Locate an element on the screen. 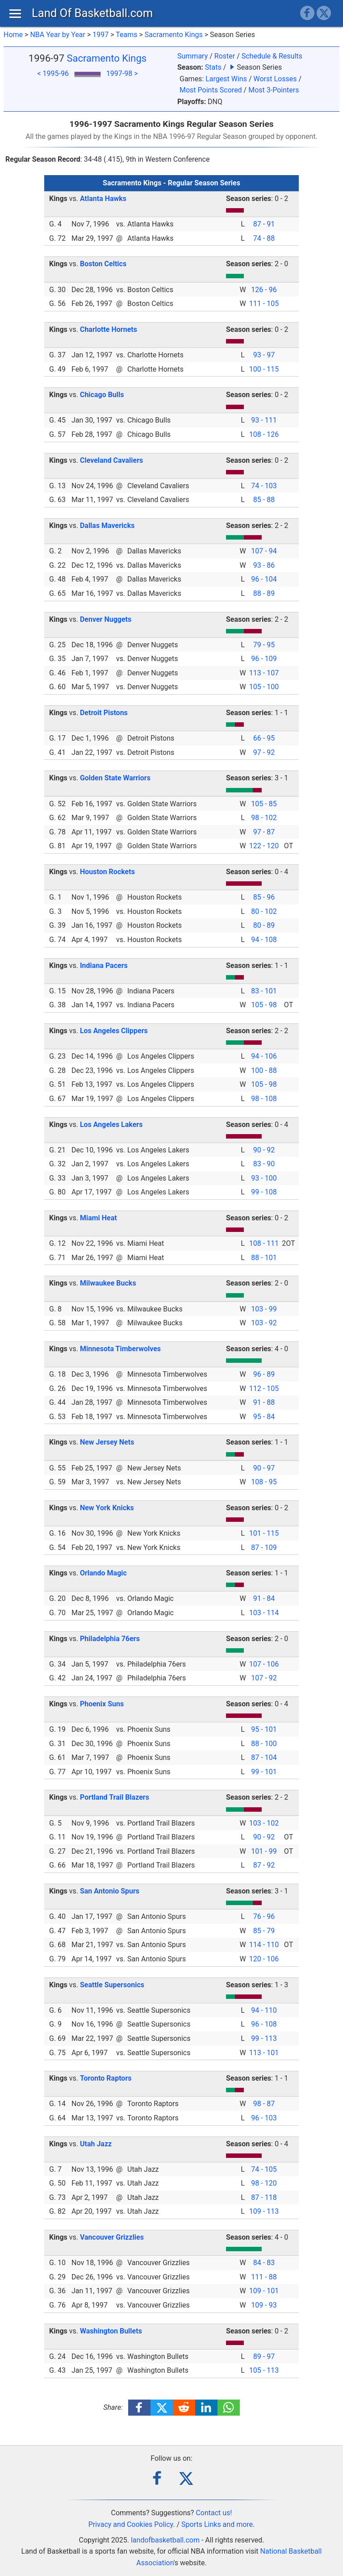  New Jersey Nets is located at coordinates (107, 1442).